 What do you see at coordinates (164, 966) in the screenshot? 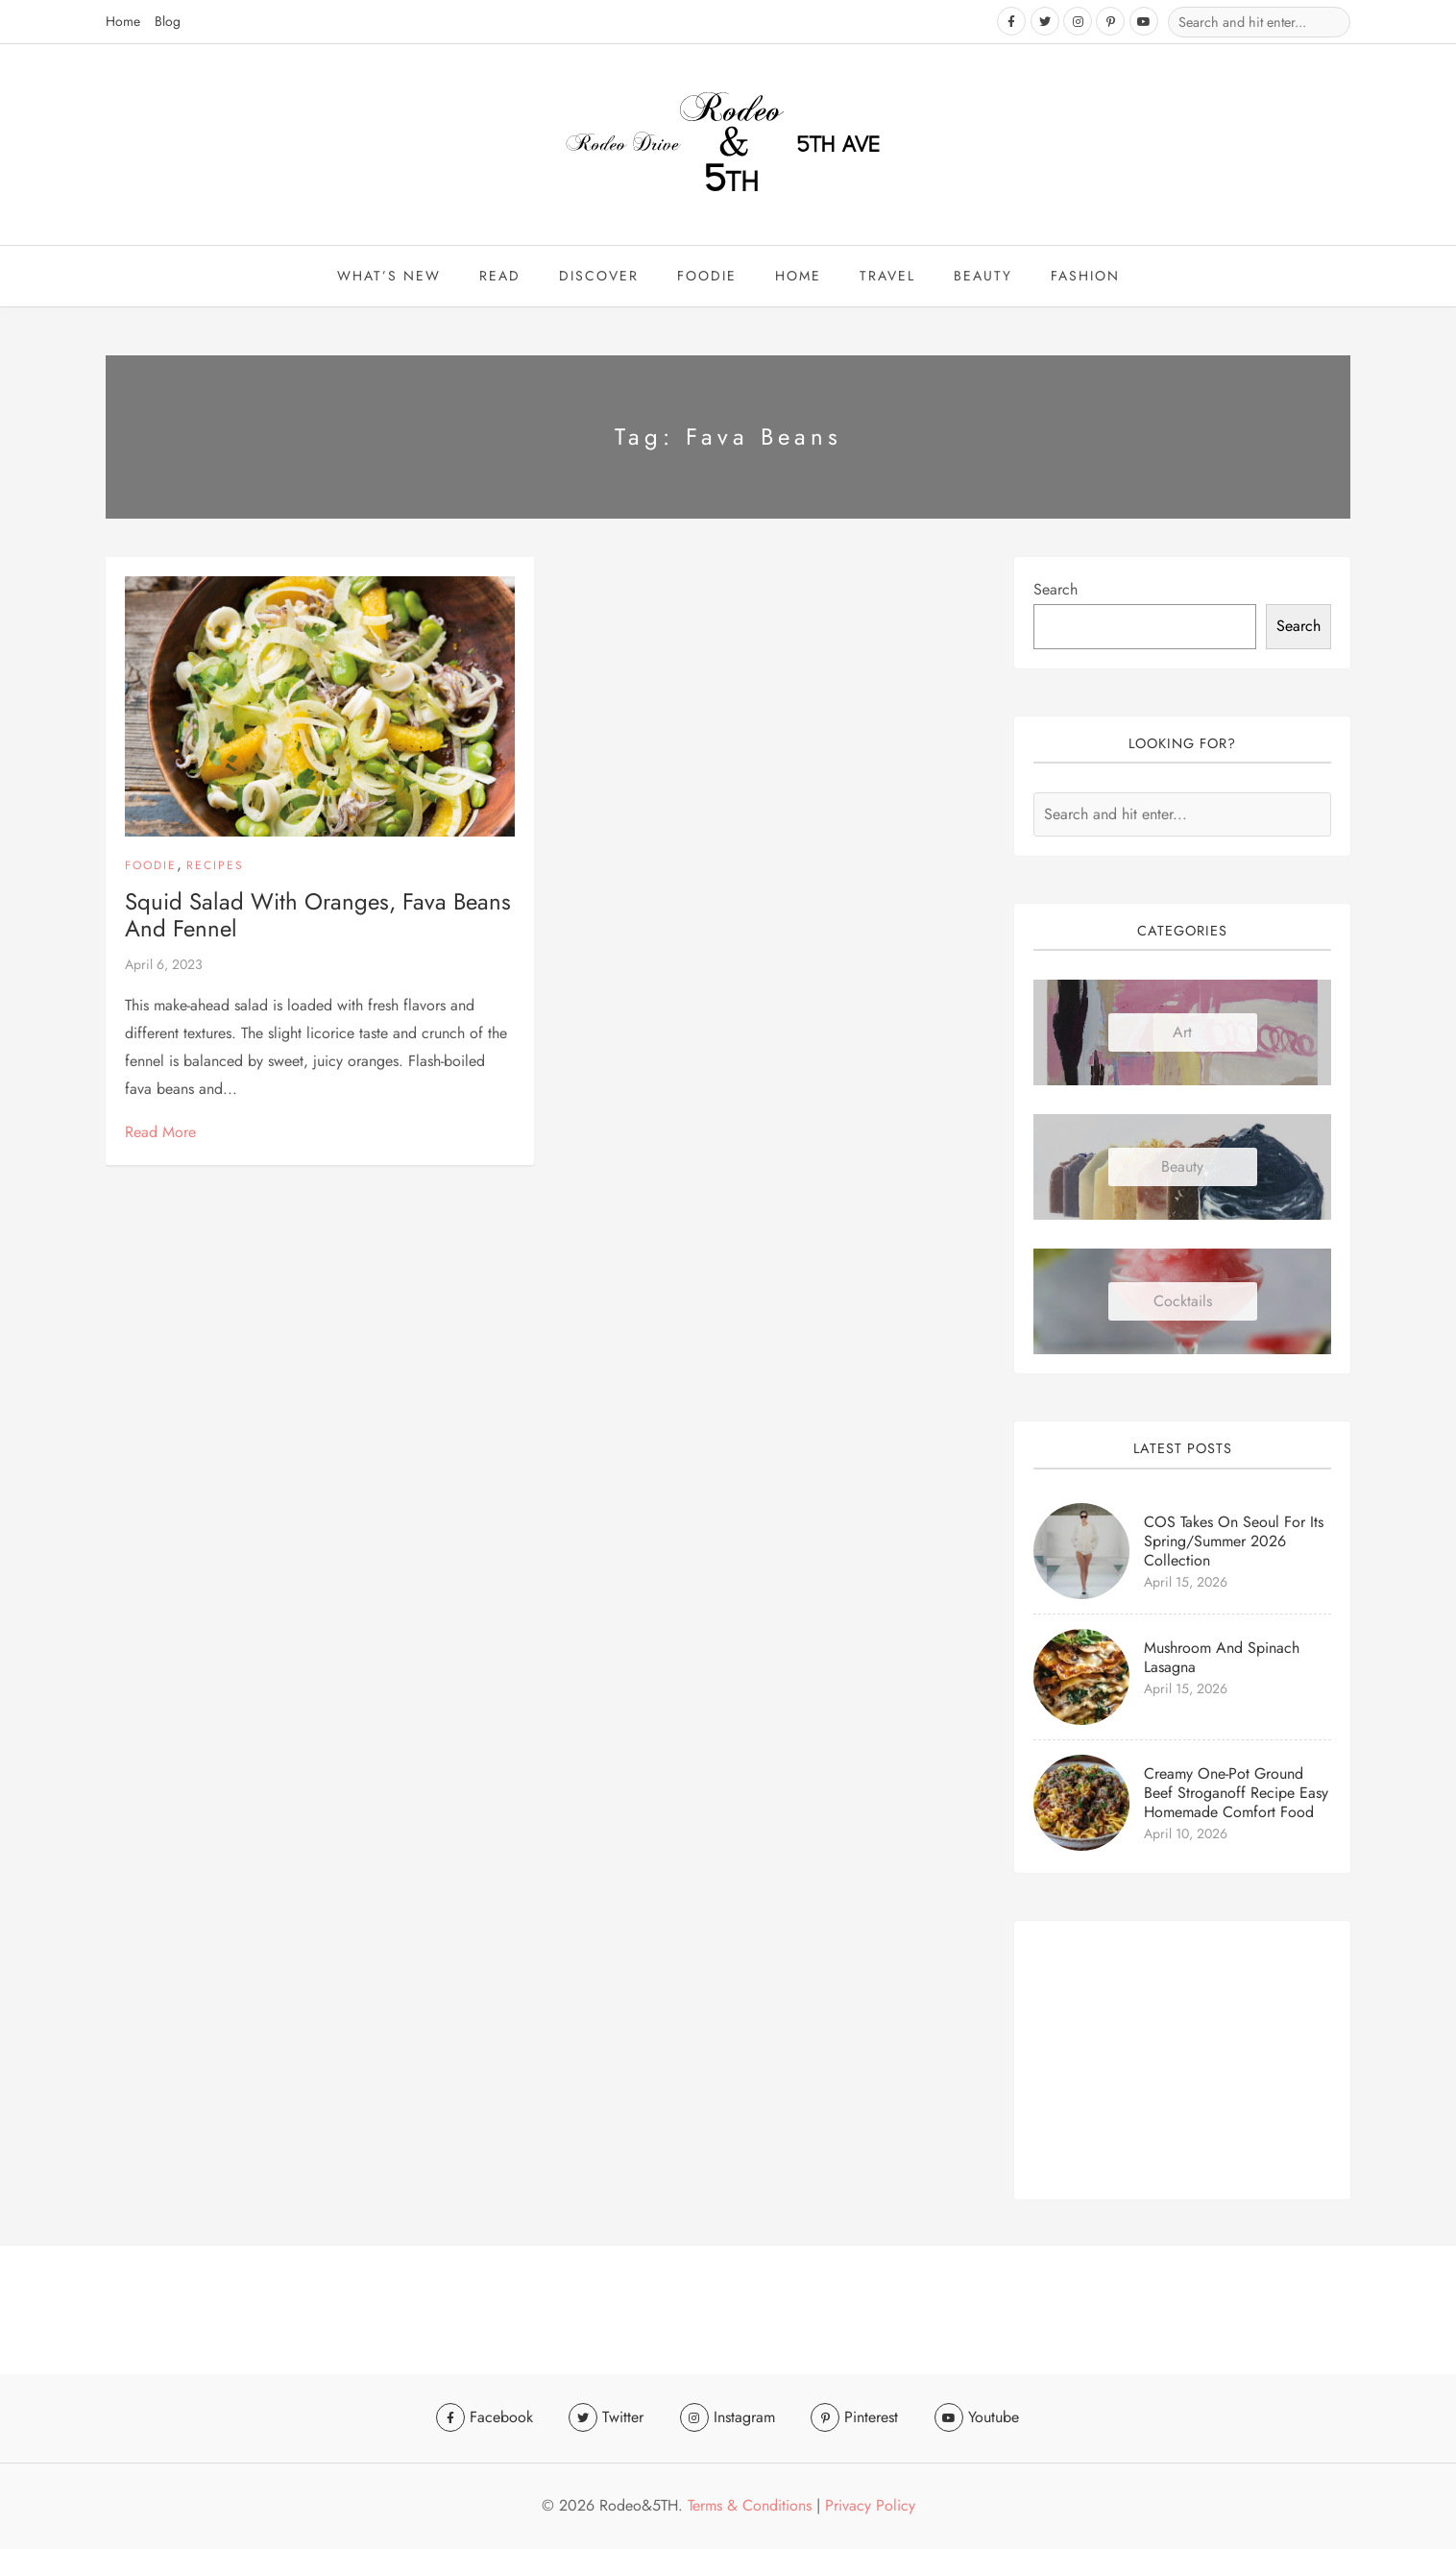
I see `April 6, 2023` at bounding box center [164, 966].